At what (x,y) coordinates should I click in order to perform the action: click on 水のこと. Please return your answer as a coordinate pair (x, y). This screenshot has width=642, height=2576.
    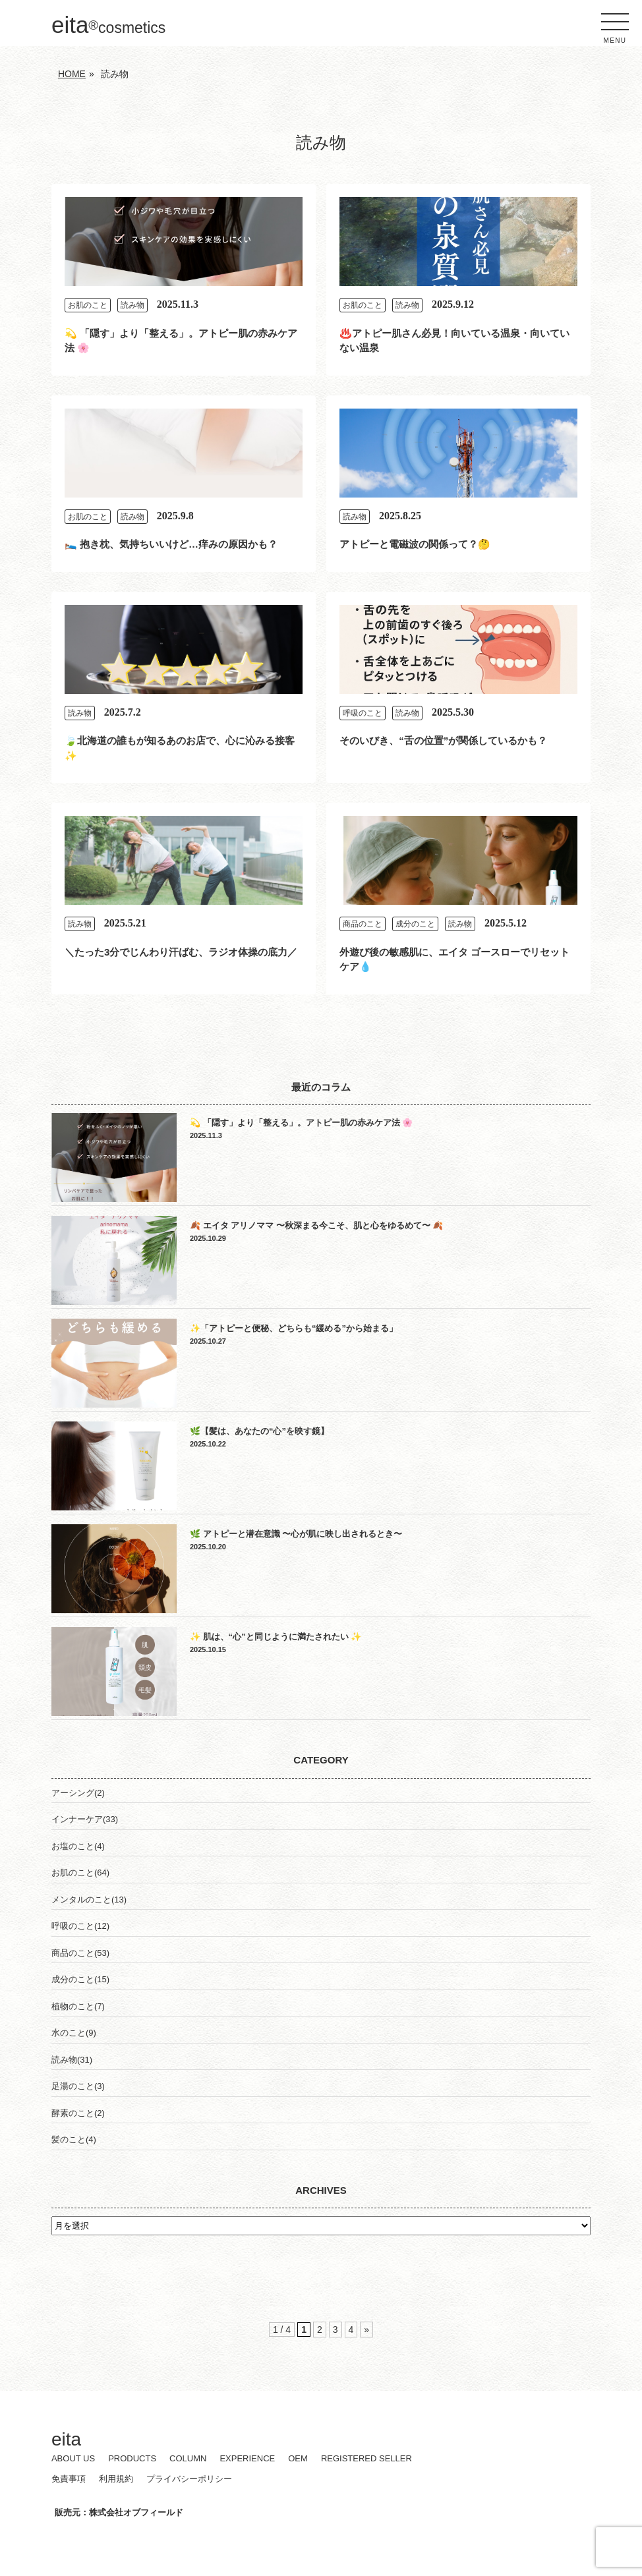
    Looking at the image, I should click on (68, 2033).